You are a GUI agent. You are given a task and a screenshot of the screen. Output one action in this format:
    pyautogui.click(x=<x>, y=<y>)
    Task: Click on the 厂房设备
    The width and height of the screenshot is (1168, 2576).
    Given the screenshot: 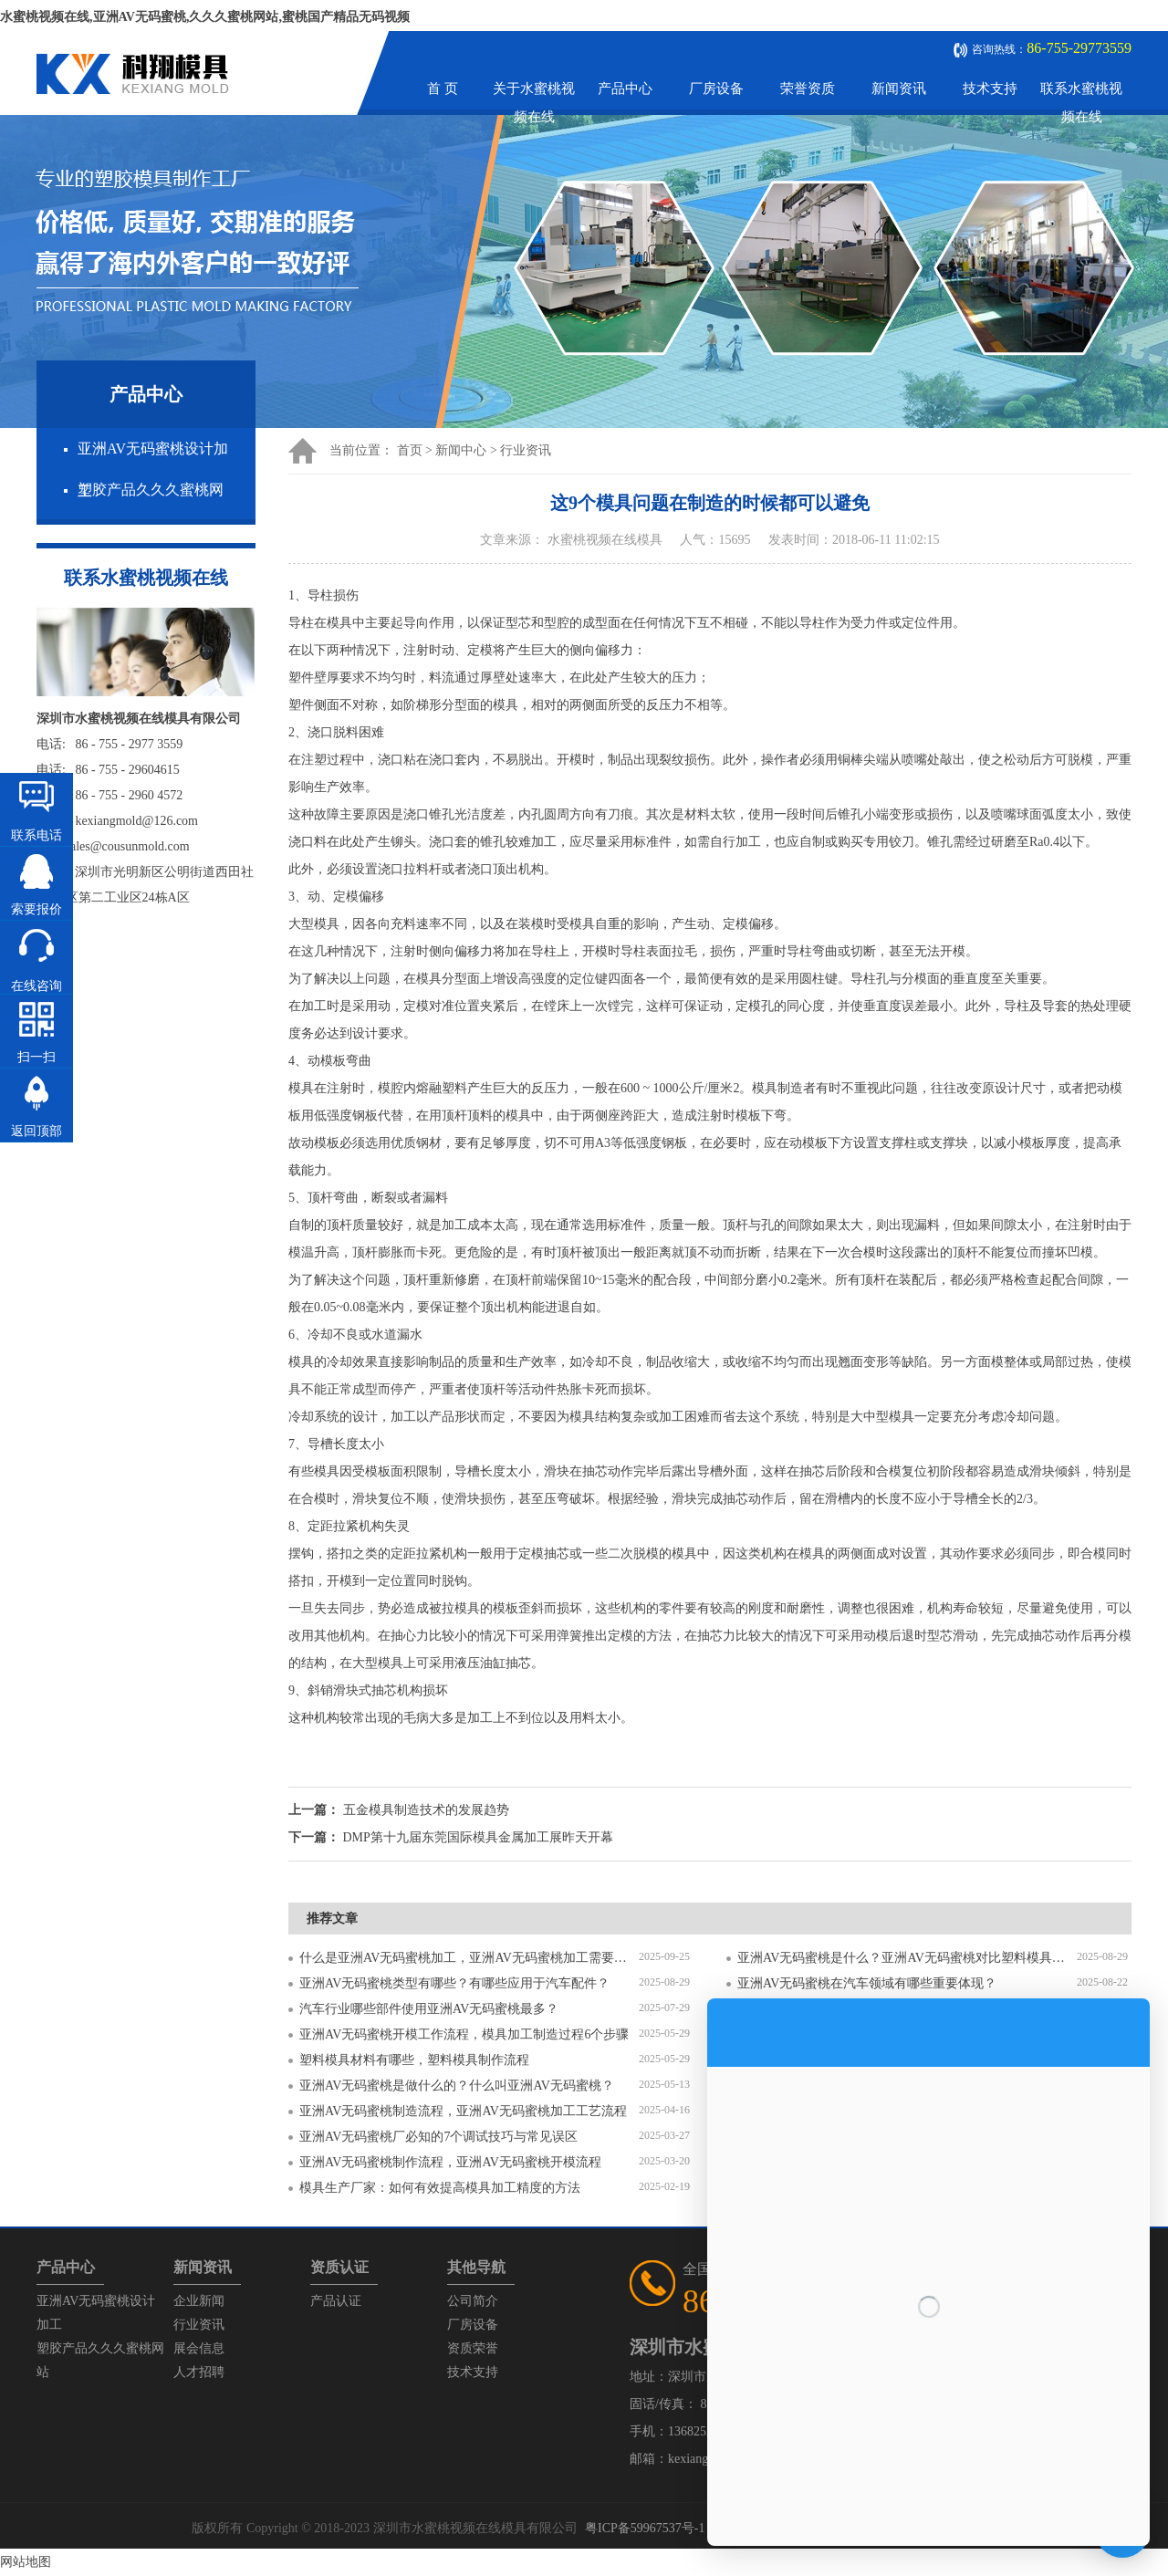 What is the action you would take?
    pyautogui.click(x=716, y=88)
    